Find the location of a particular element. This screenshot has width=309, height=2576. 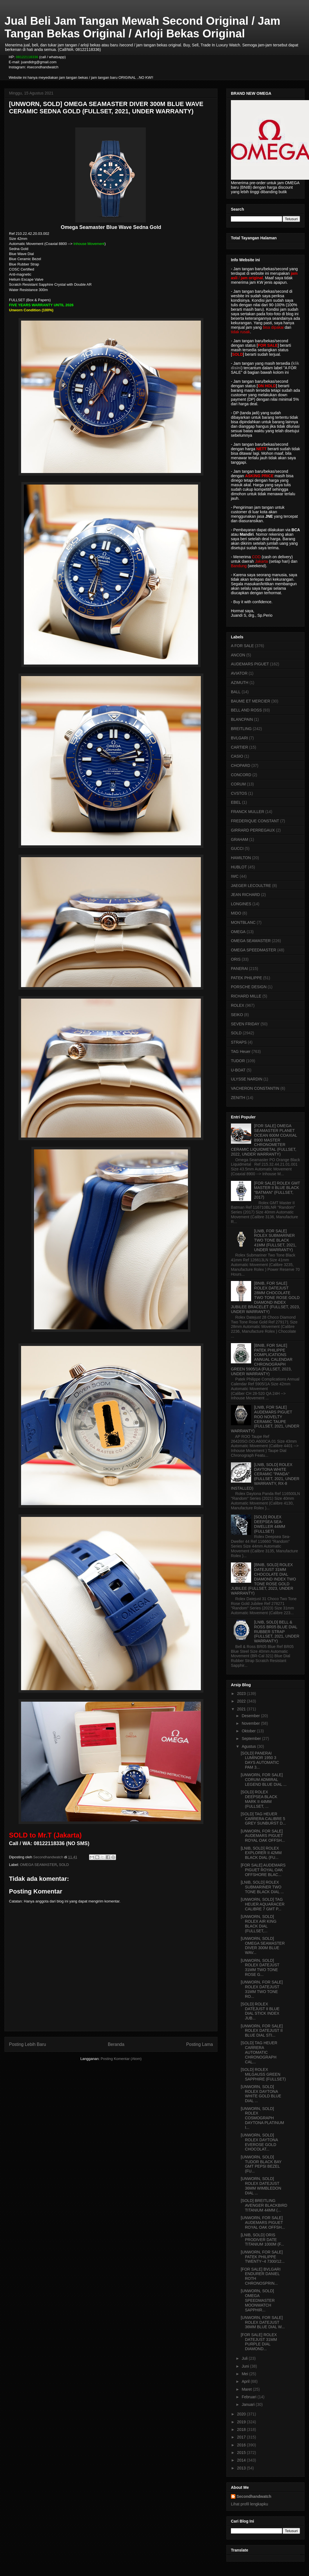

BLANCPAIN is located at coordinates (242, 719).